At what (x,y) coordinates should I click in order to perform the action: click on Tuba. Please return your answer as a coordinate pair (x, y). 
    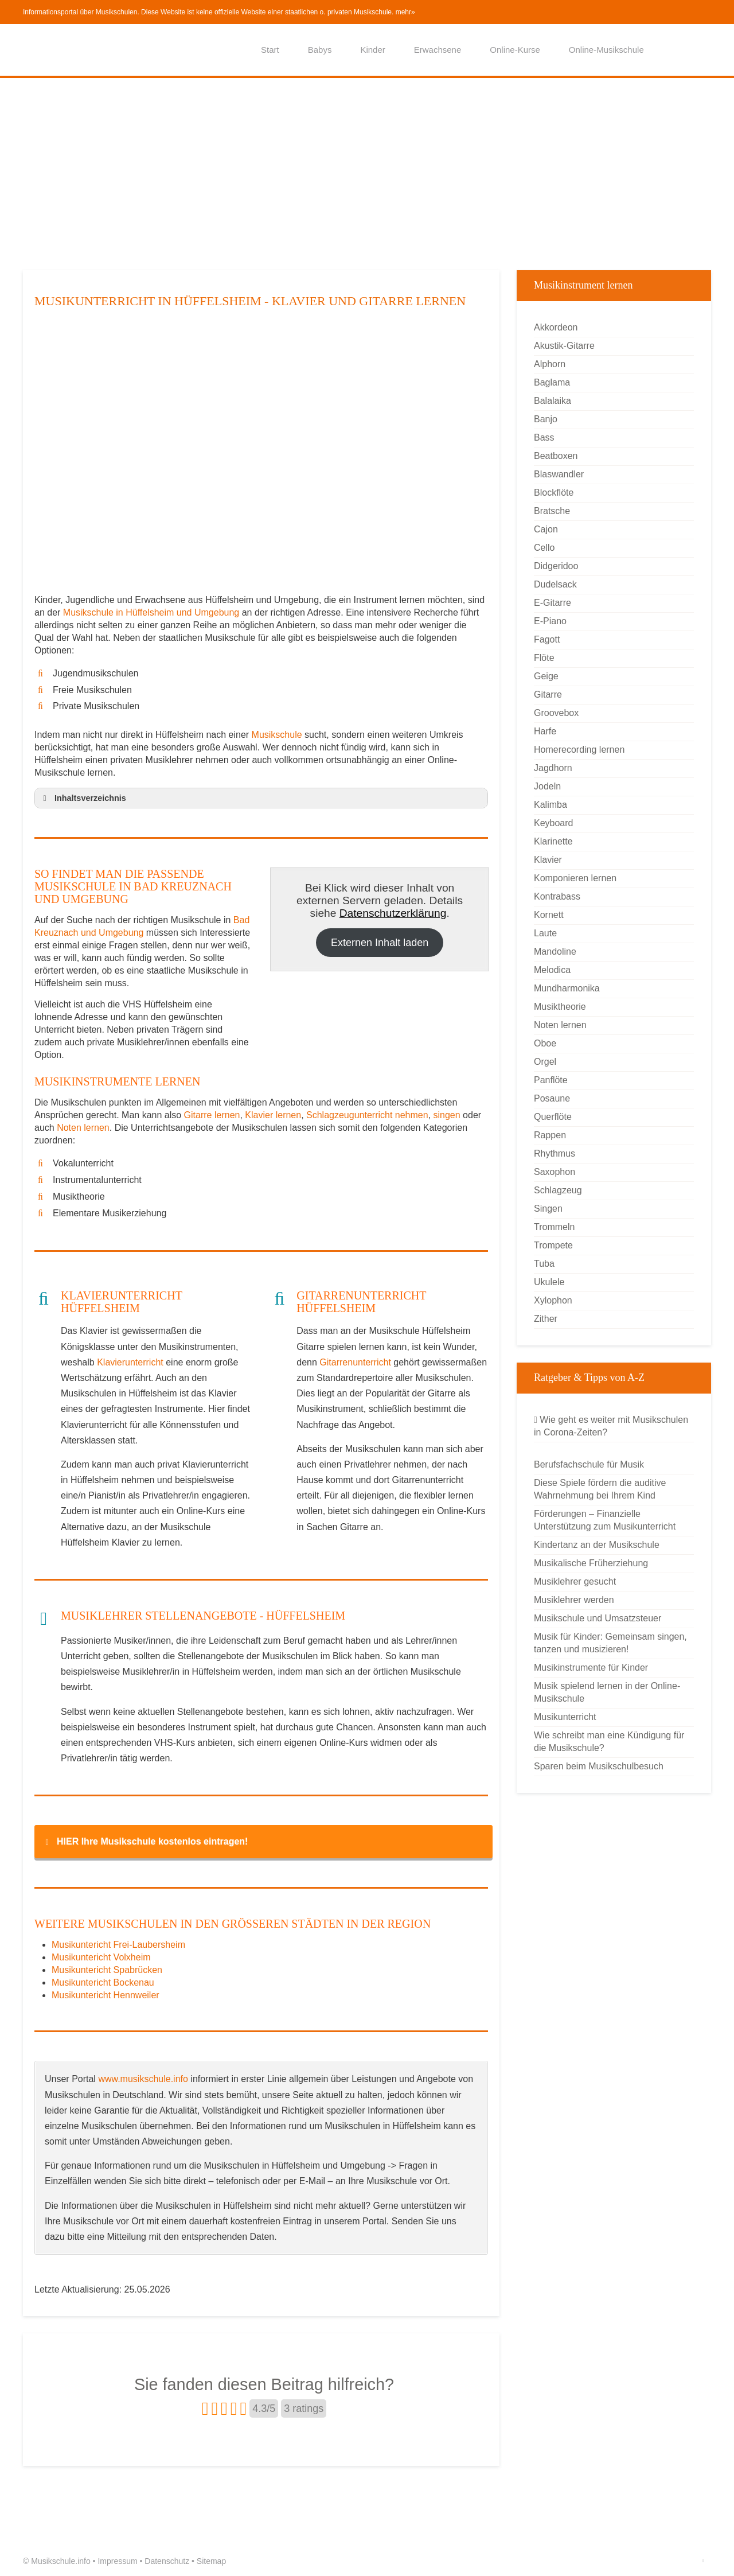
    Looking at the image, I should click on (544, 1263).